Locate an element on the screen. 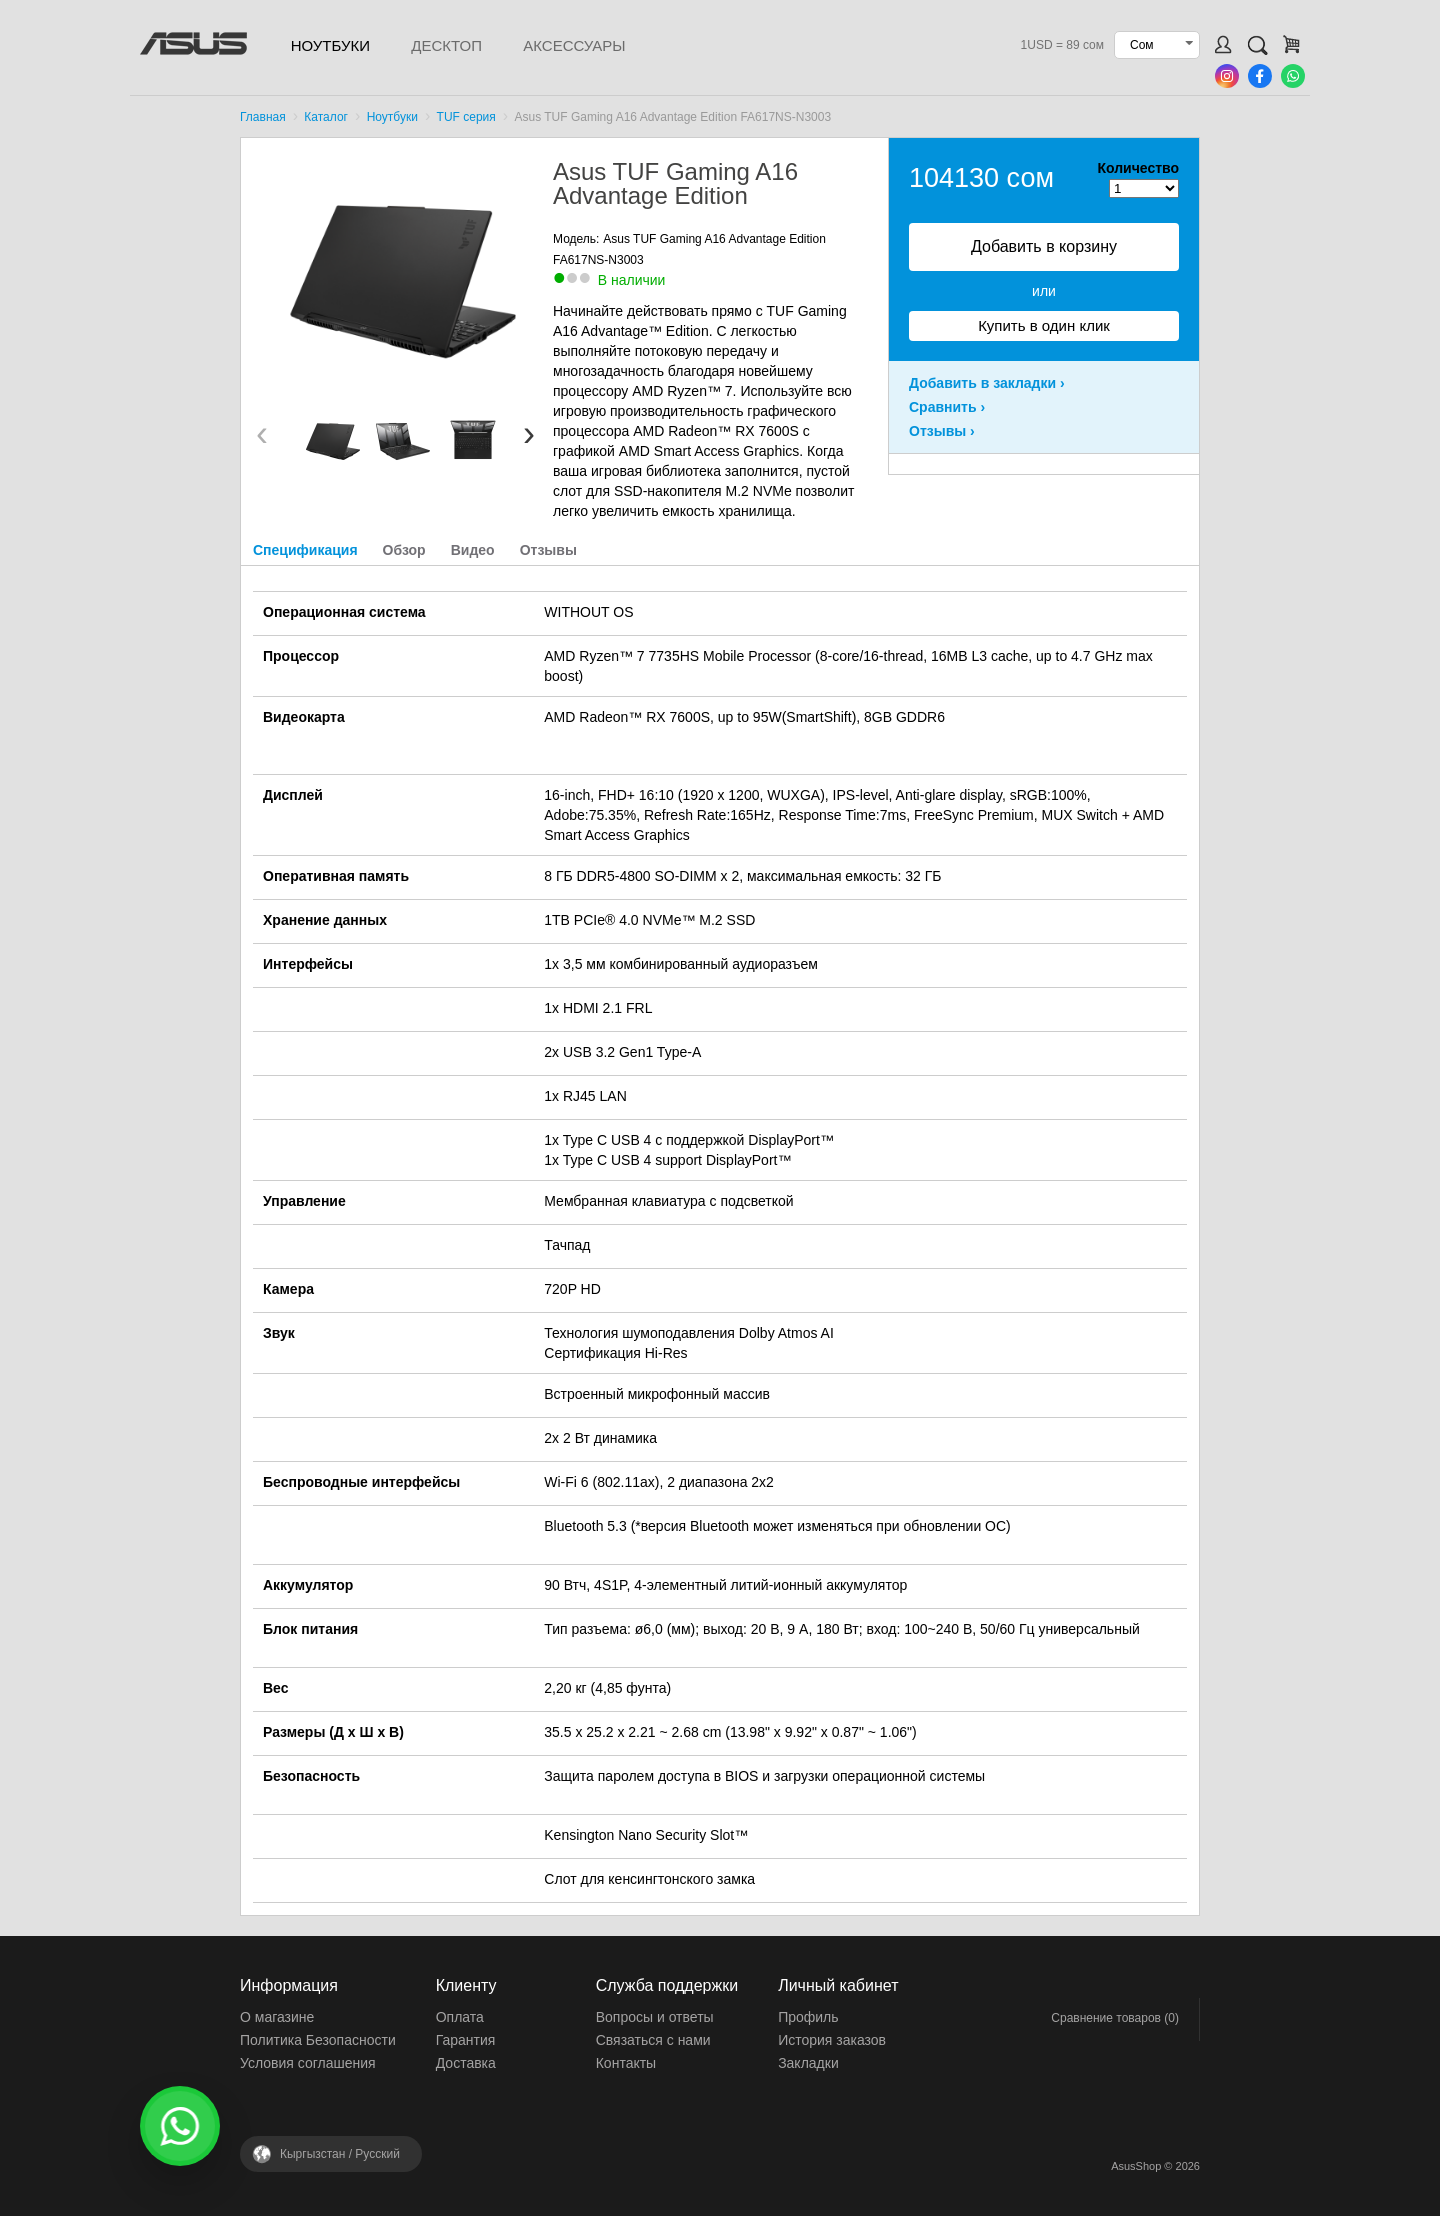 The image size is (1440, 2216). Каталог is located at coordinates (326, 117).